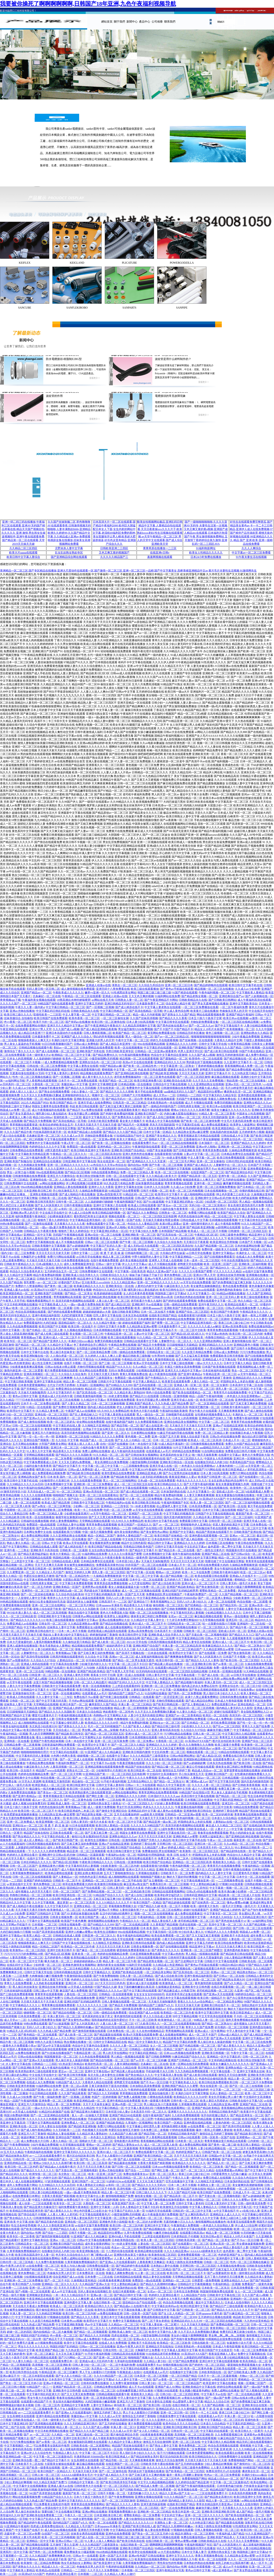 Image resolution: width=274 pixels, height=2576 pixels. I want to click on 在线播放宅男不卡av, so click(204, 1168).